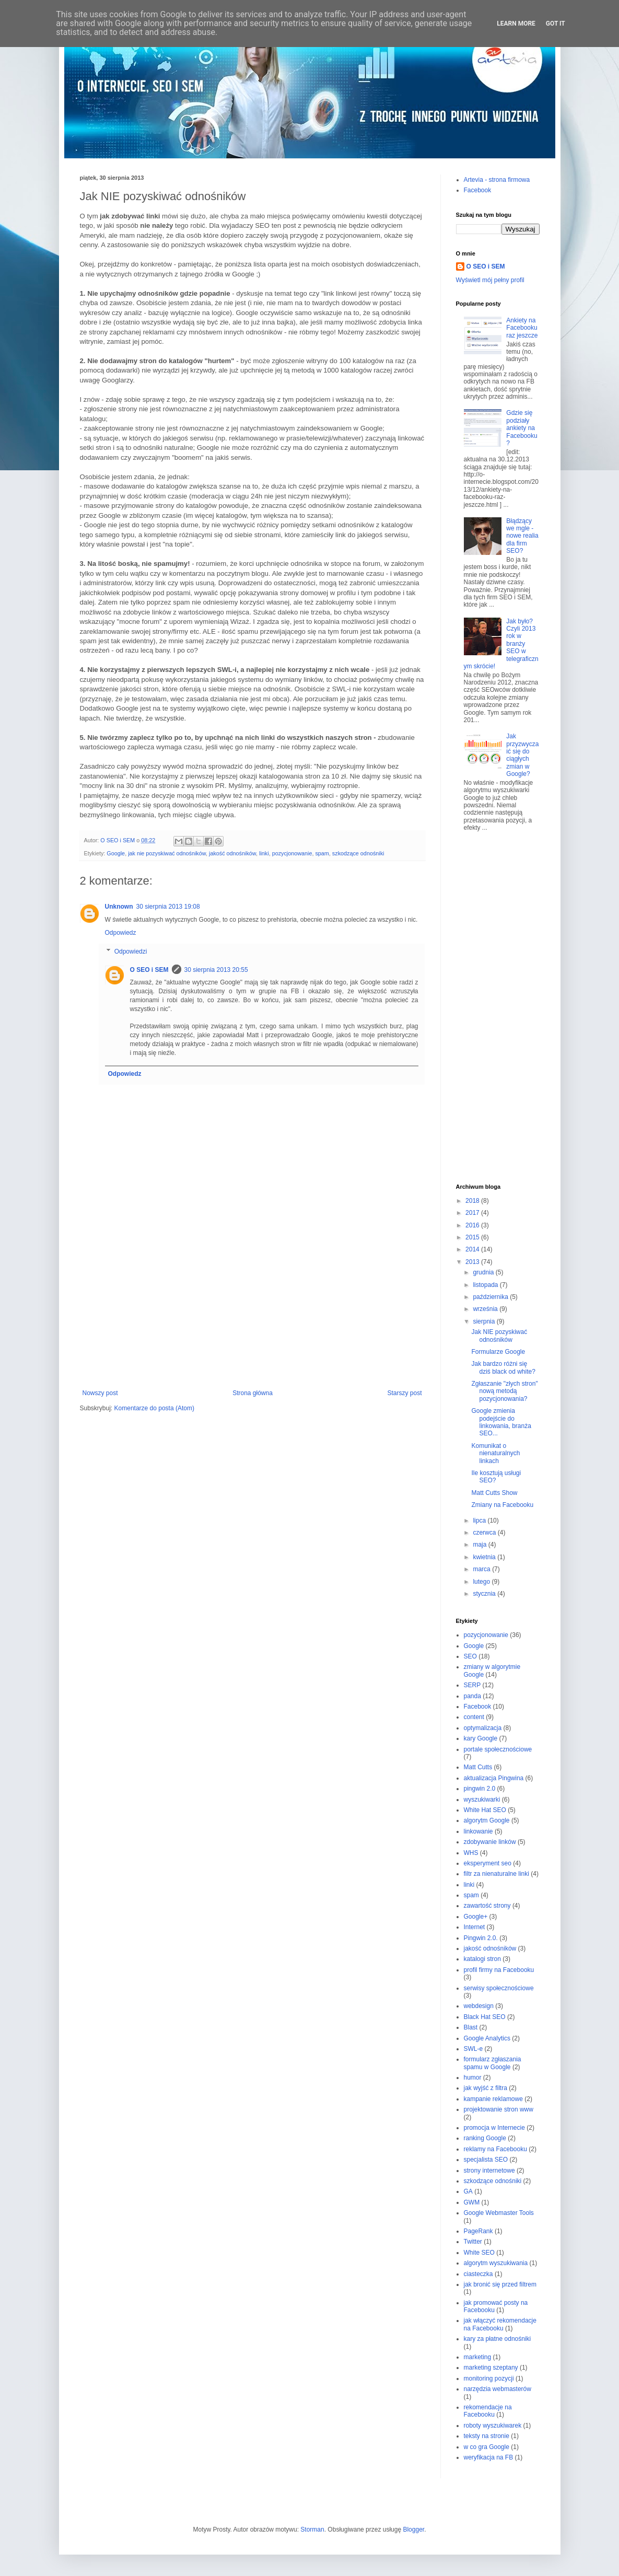  I want to click on marca, so click(482, 1569).